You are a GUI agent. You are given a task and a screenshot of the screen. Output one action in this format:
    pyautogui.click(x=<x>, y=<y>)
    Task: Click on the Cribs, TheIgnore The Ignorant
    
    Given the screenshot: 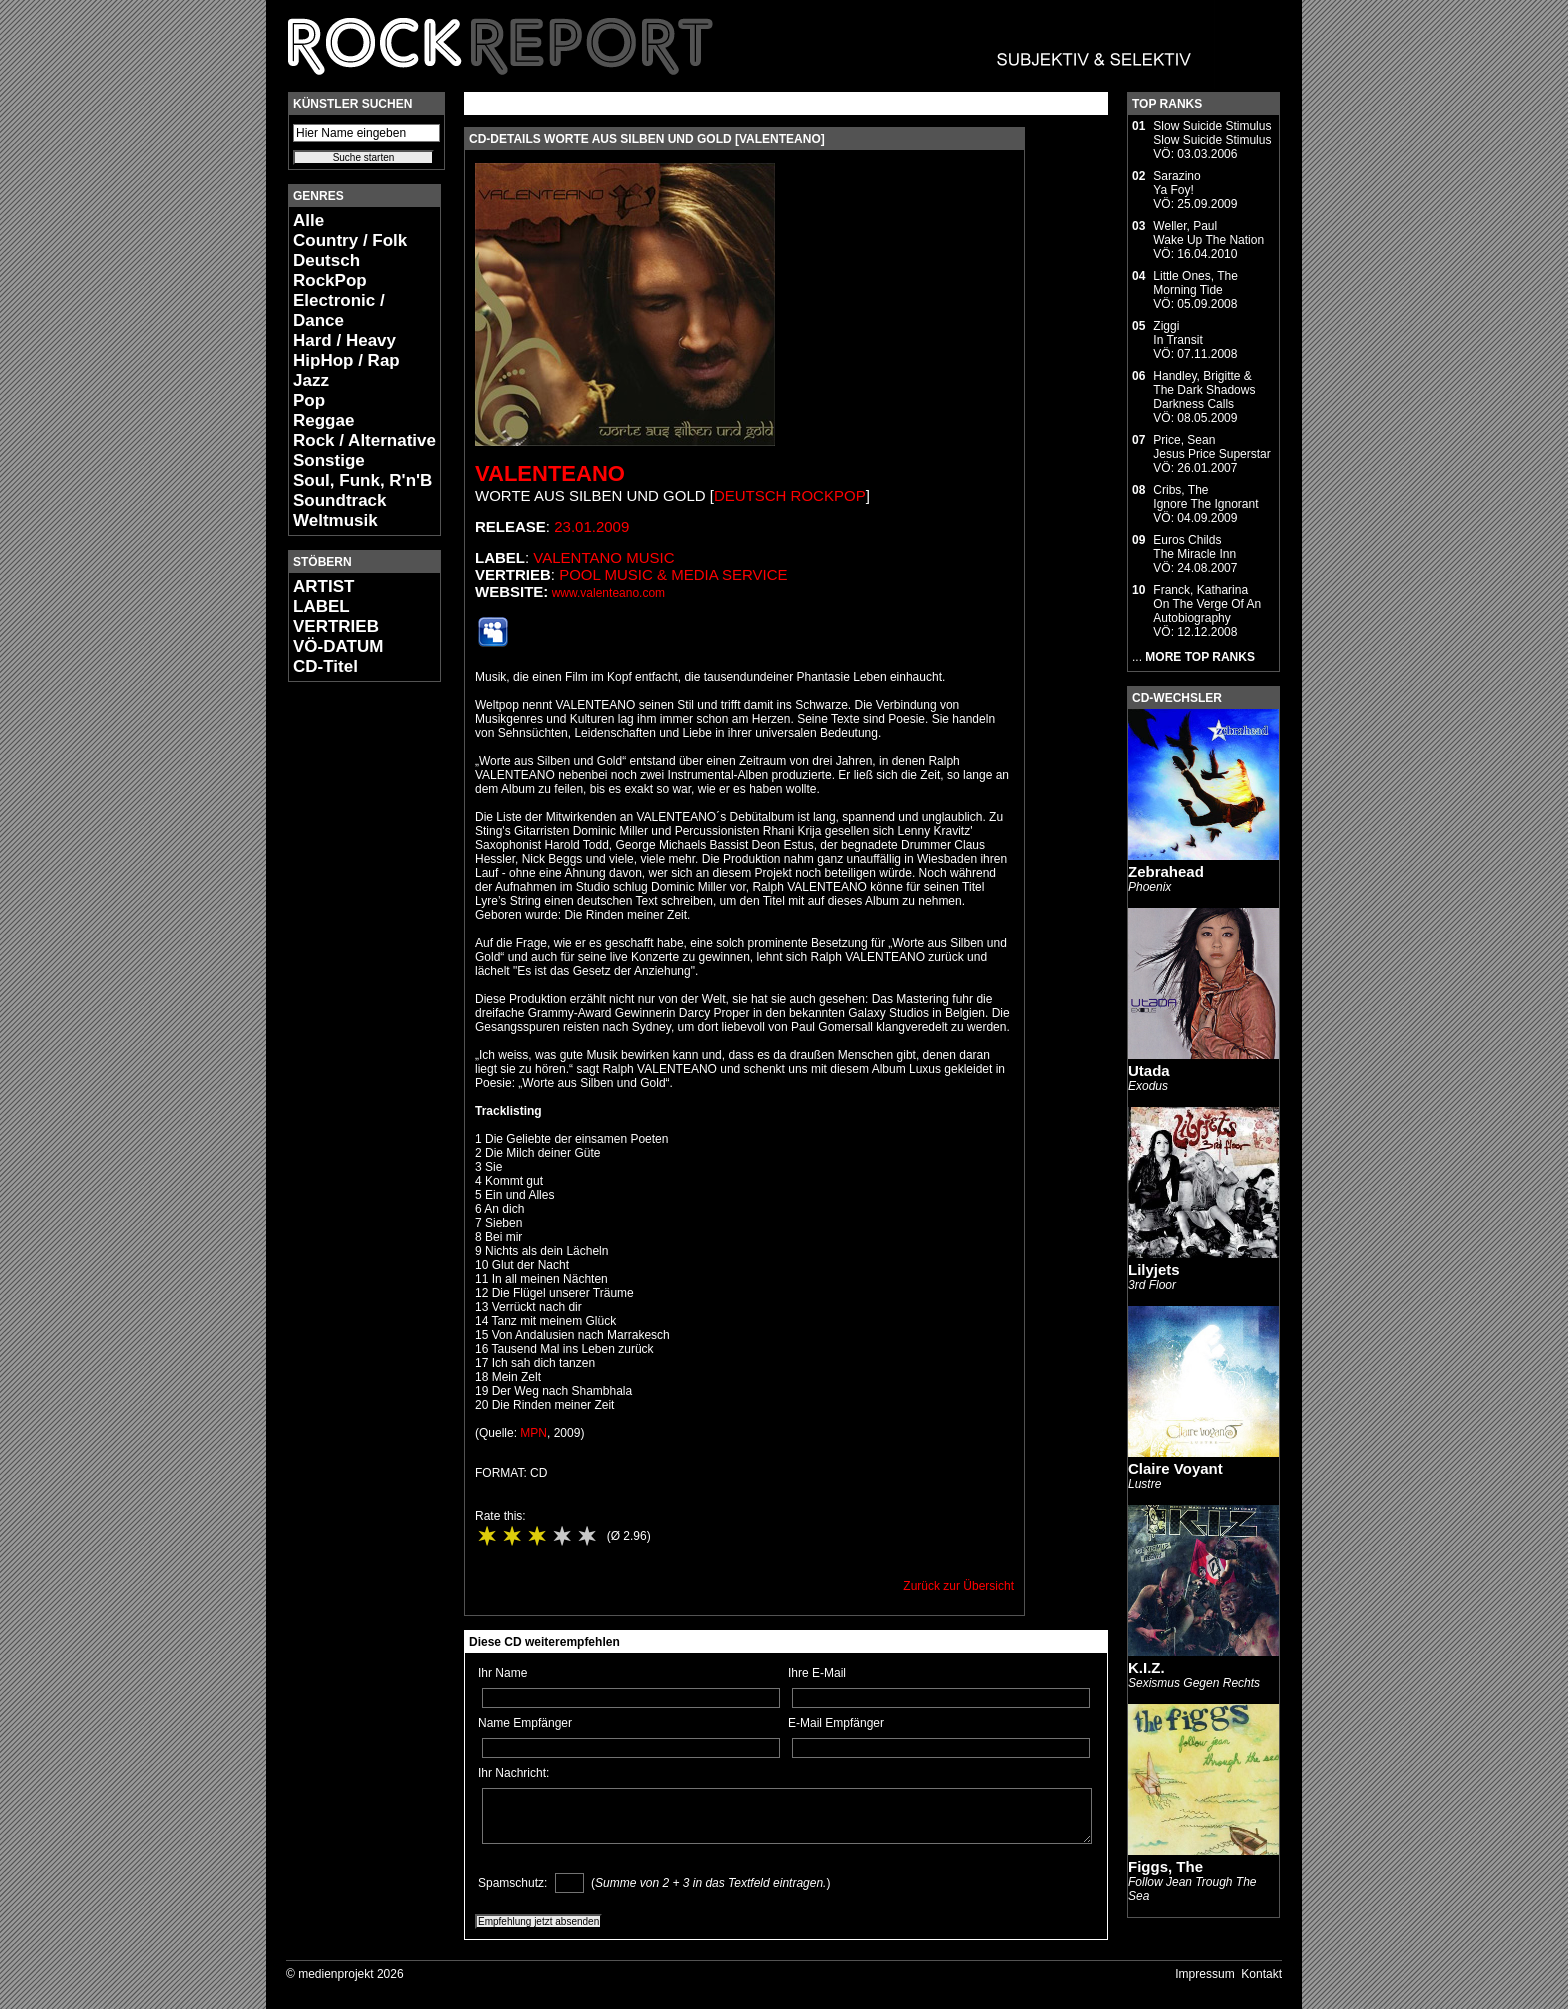 What is the action you would take?
    pyautogui.click(x=1205, y=497)
    